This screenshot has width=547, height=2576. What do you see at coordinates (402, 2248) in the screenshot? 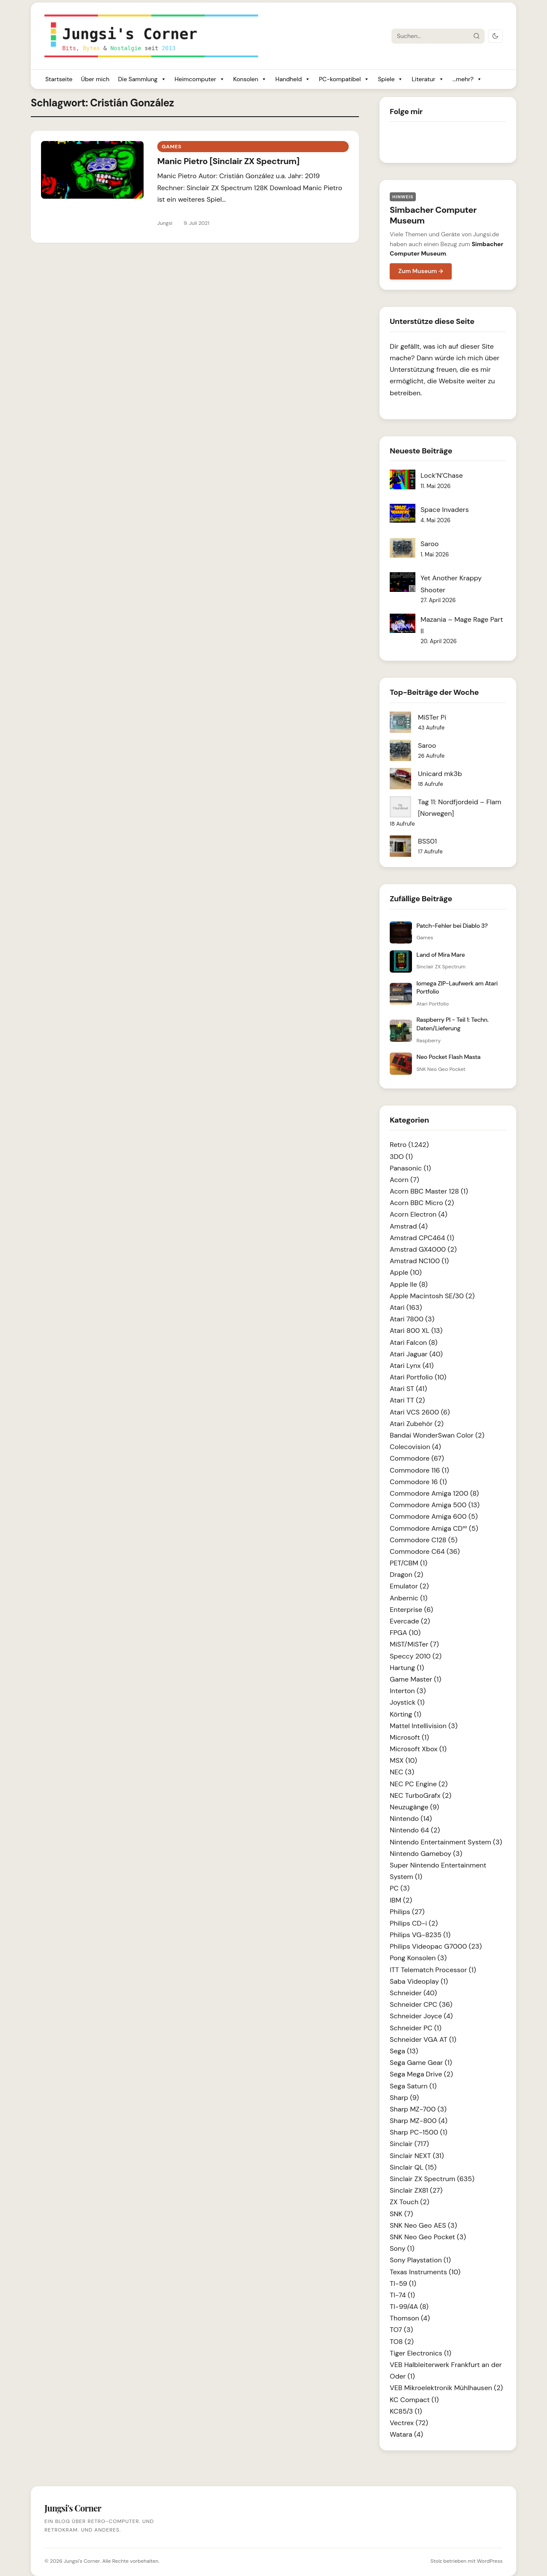
I see `Sony (1)` at bounding box center [402, 2248].